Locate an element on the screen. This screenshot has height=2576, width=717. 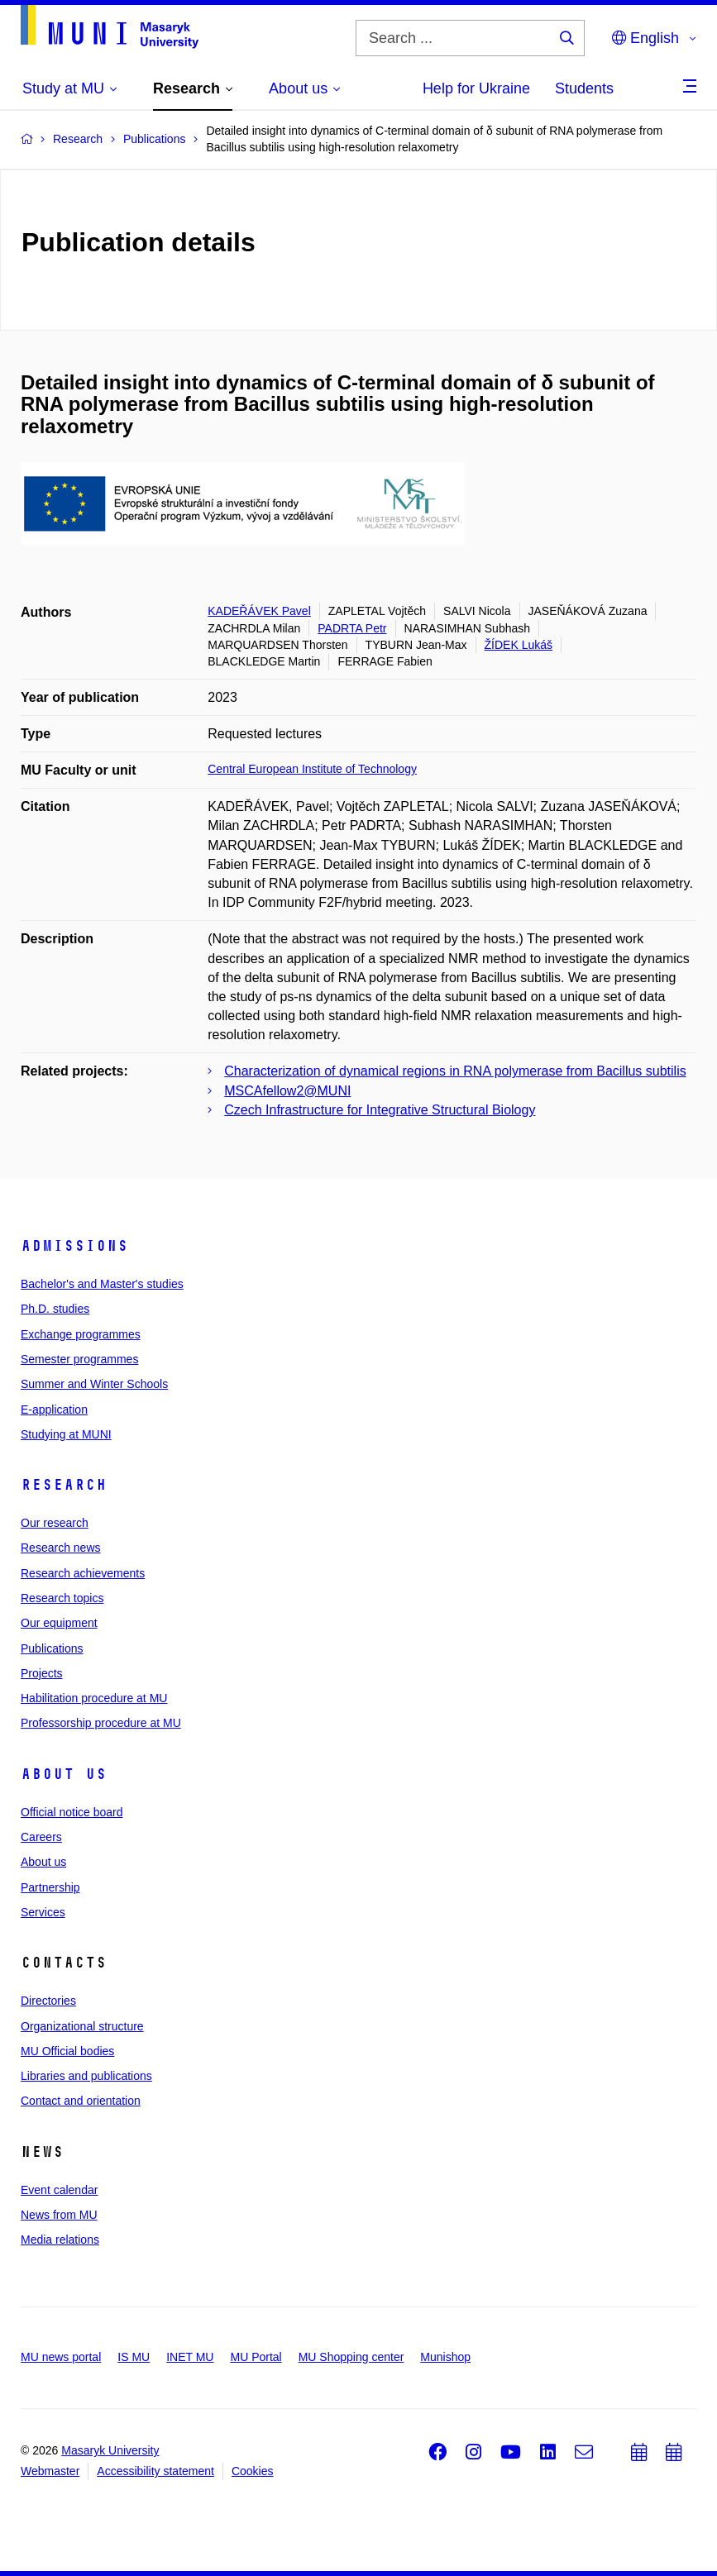
Directories is located at coordinates (48, 2000).